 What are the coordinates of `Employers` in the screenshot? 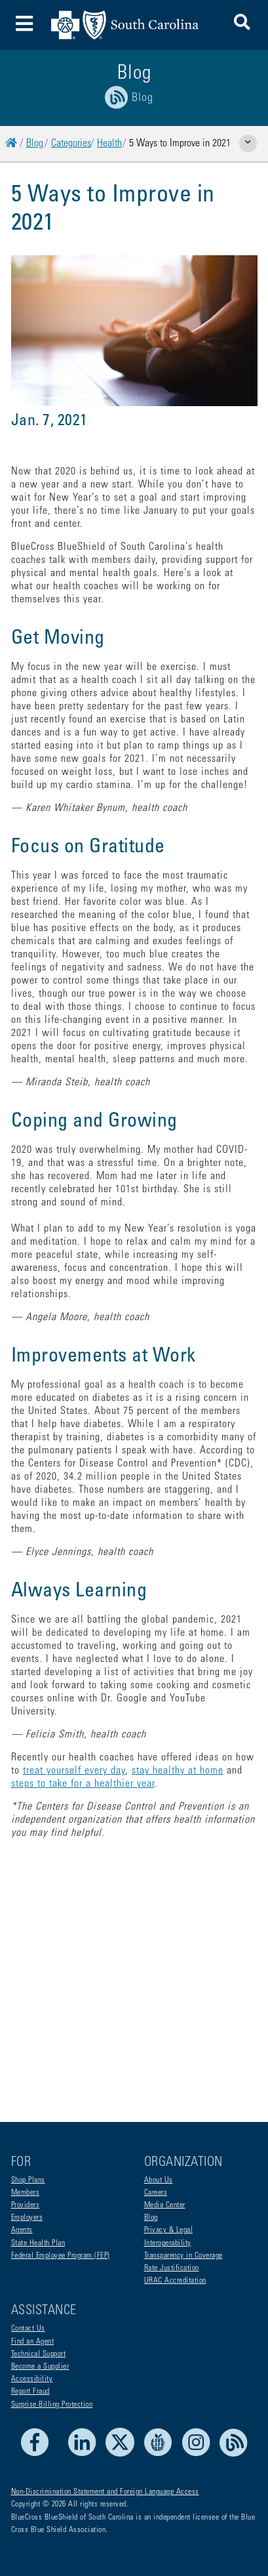 It's located at (27, 2218).